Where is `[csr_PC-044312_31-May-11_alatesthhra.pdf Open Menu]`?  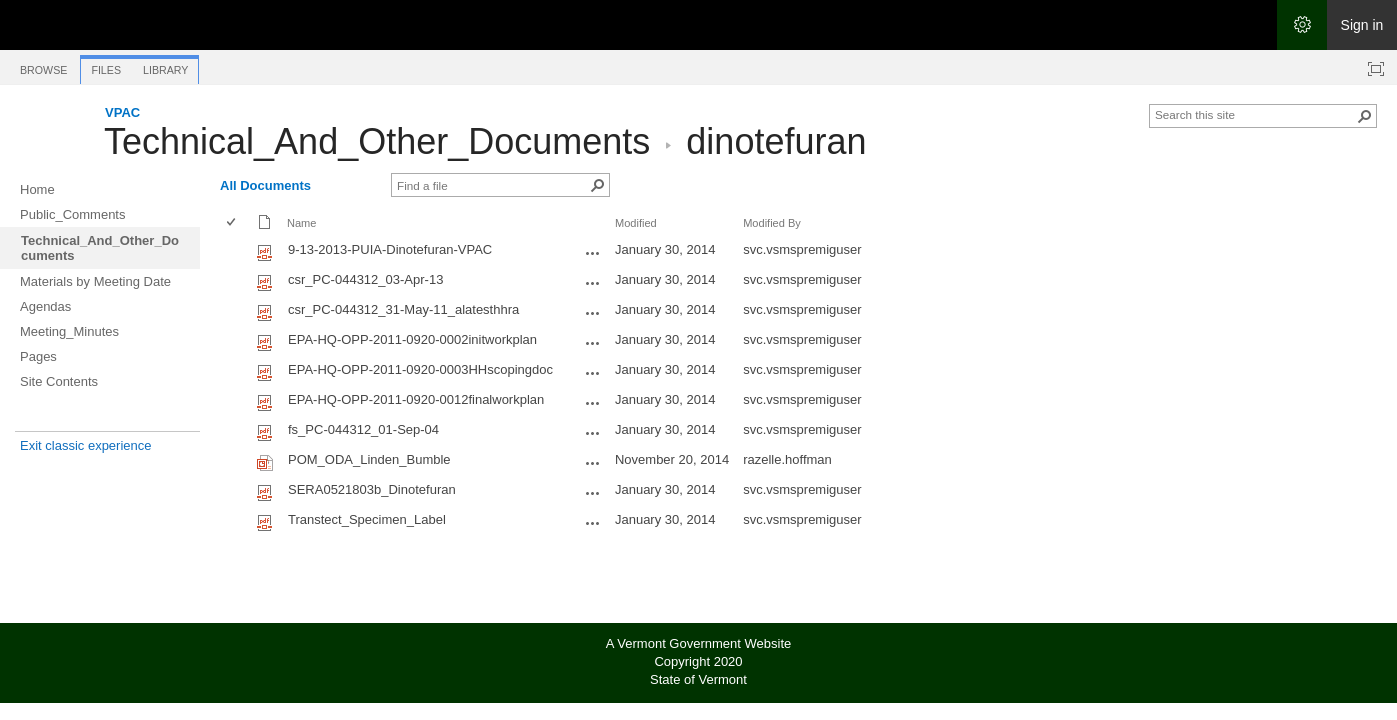
[csr_PC-044312_31-May-11_alatesthhra.pdf Open Menu] is located at coordinates (593, 313).